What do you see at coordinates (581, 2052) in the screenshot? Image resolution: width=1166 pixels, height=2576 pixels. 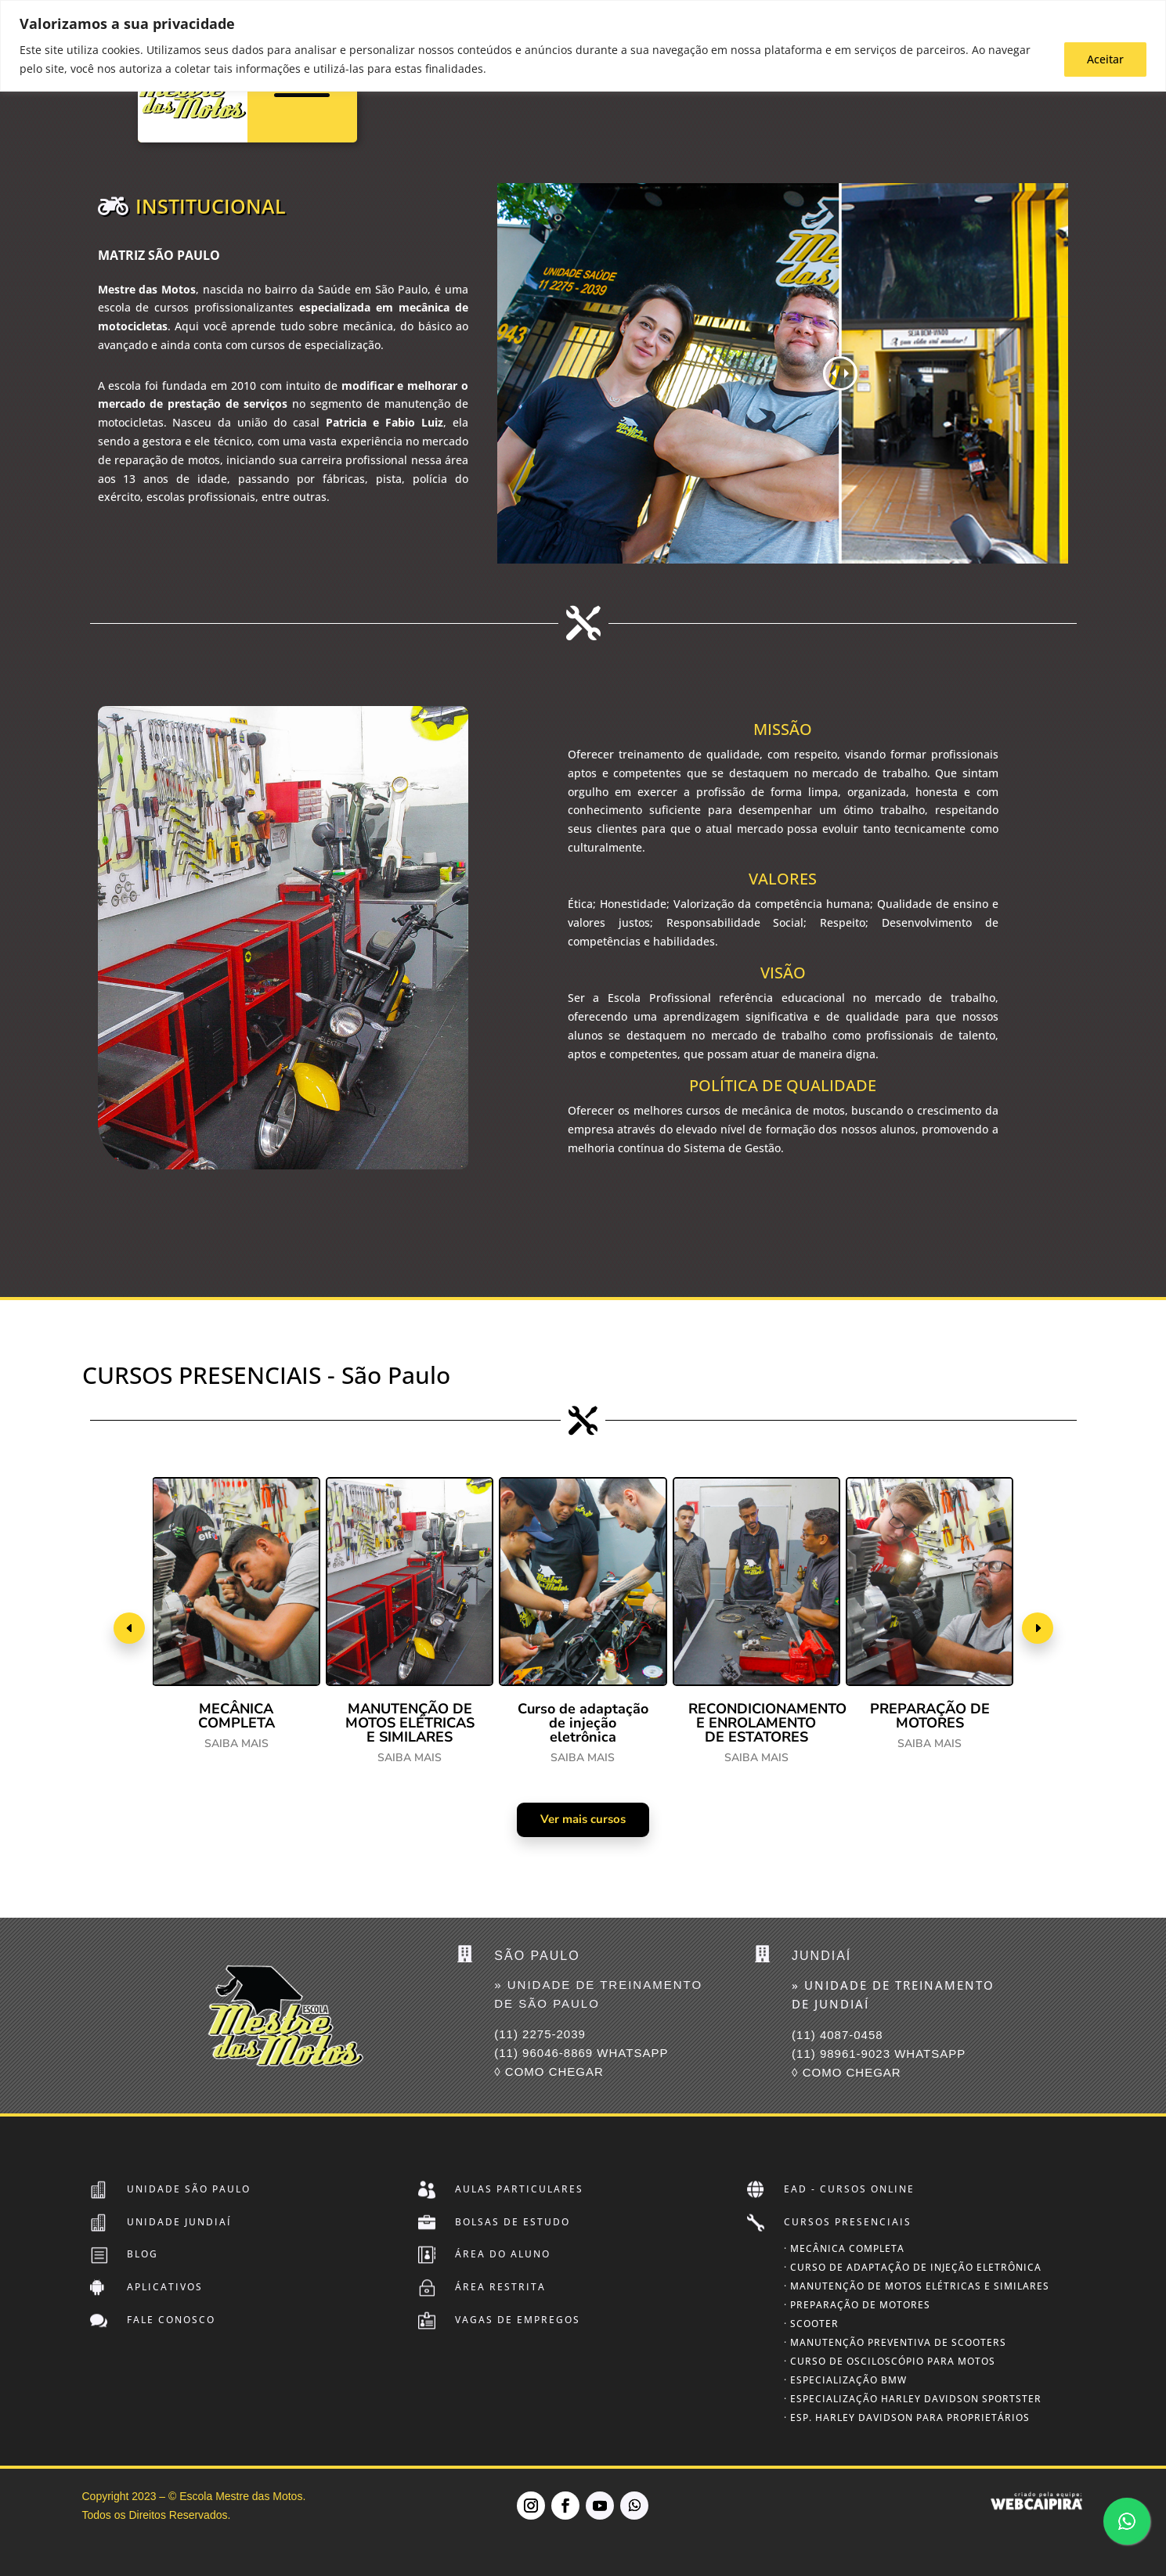 I see `(11) 96046-8869 Whatsapp` at bounding box center [581, 2052].